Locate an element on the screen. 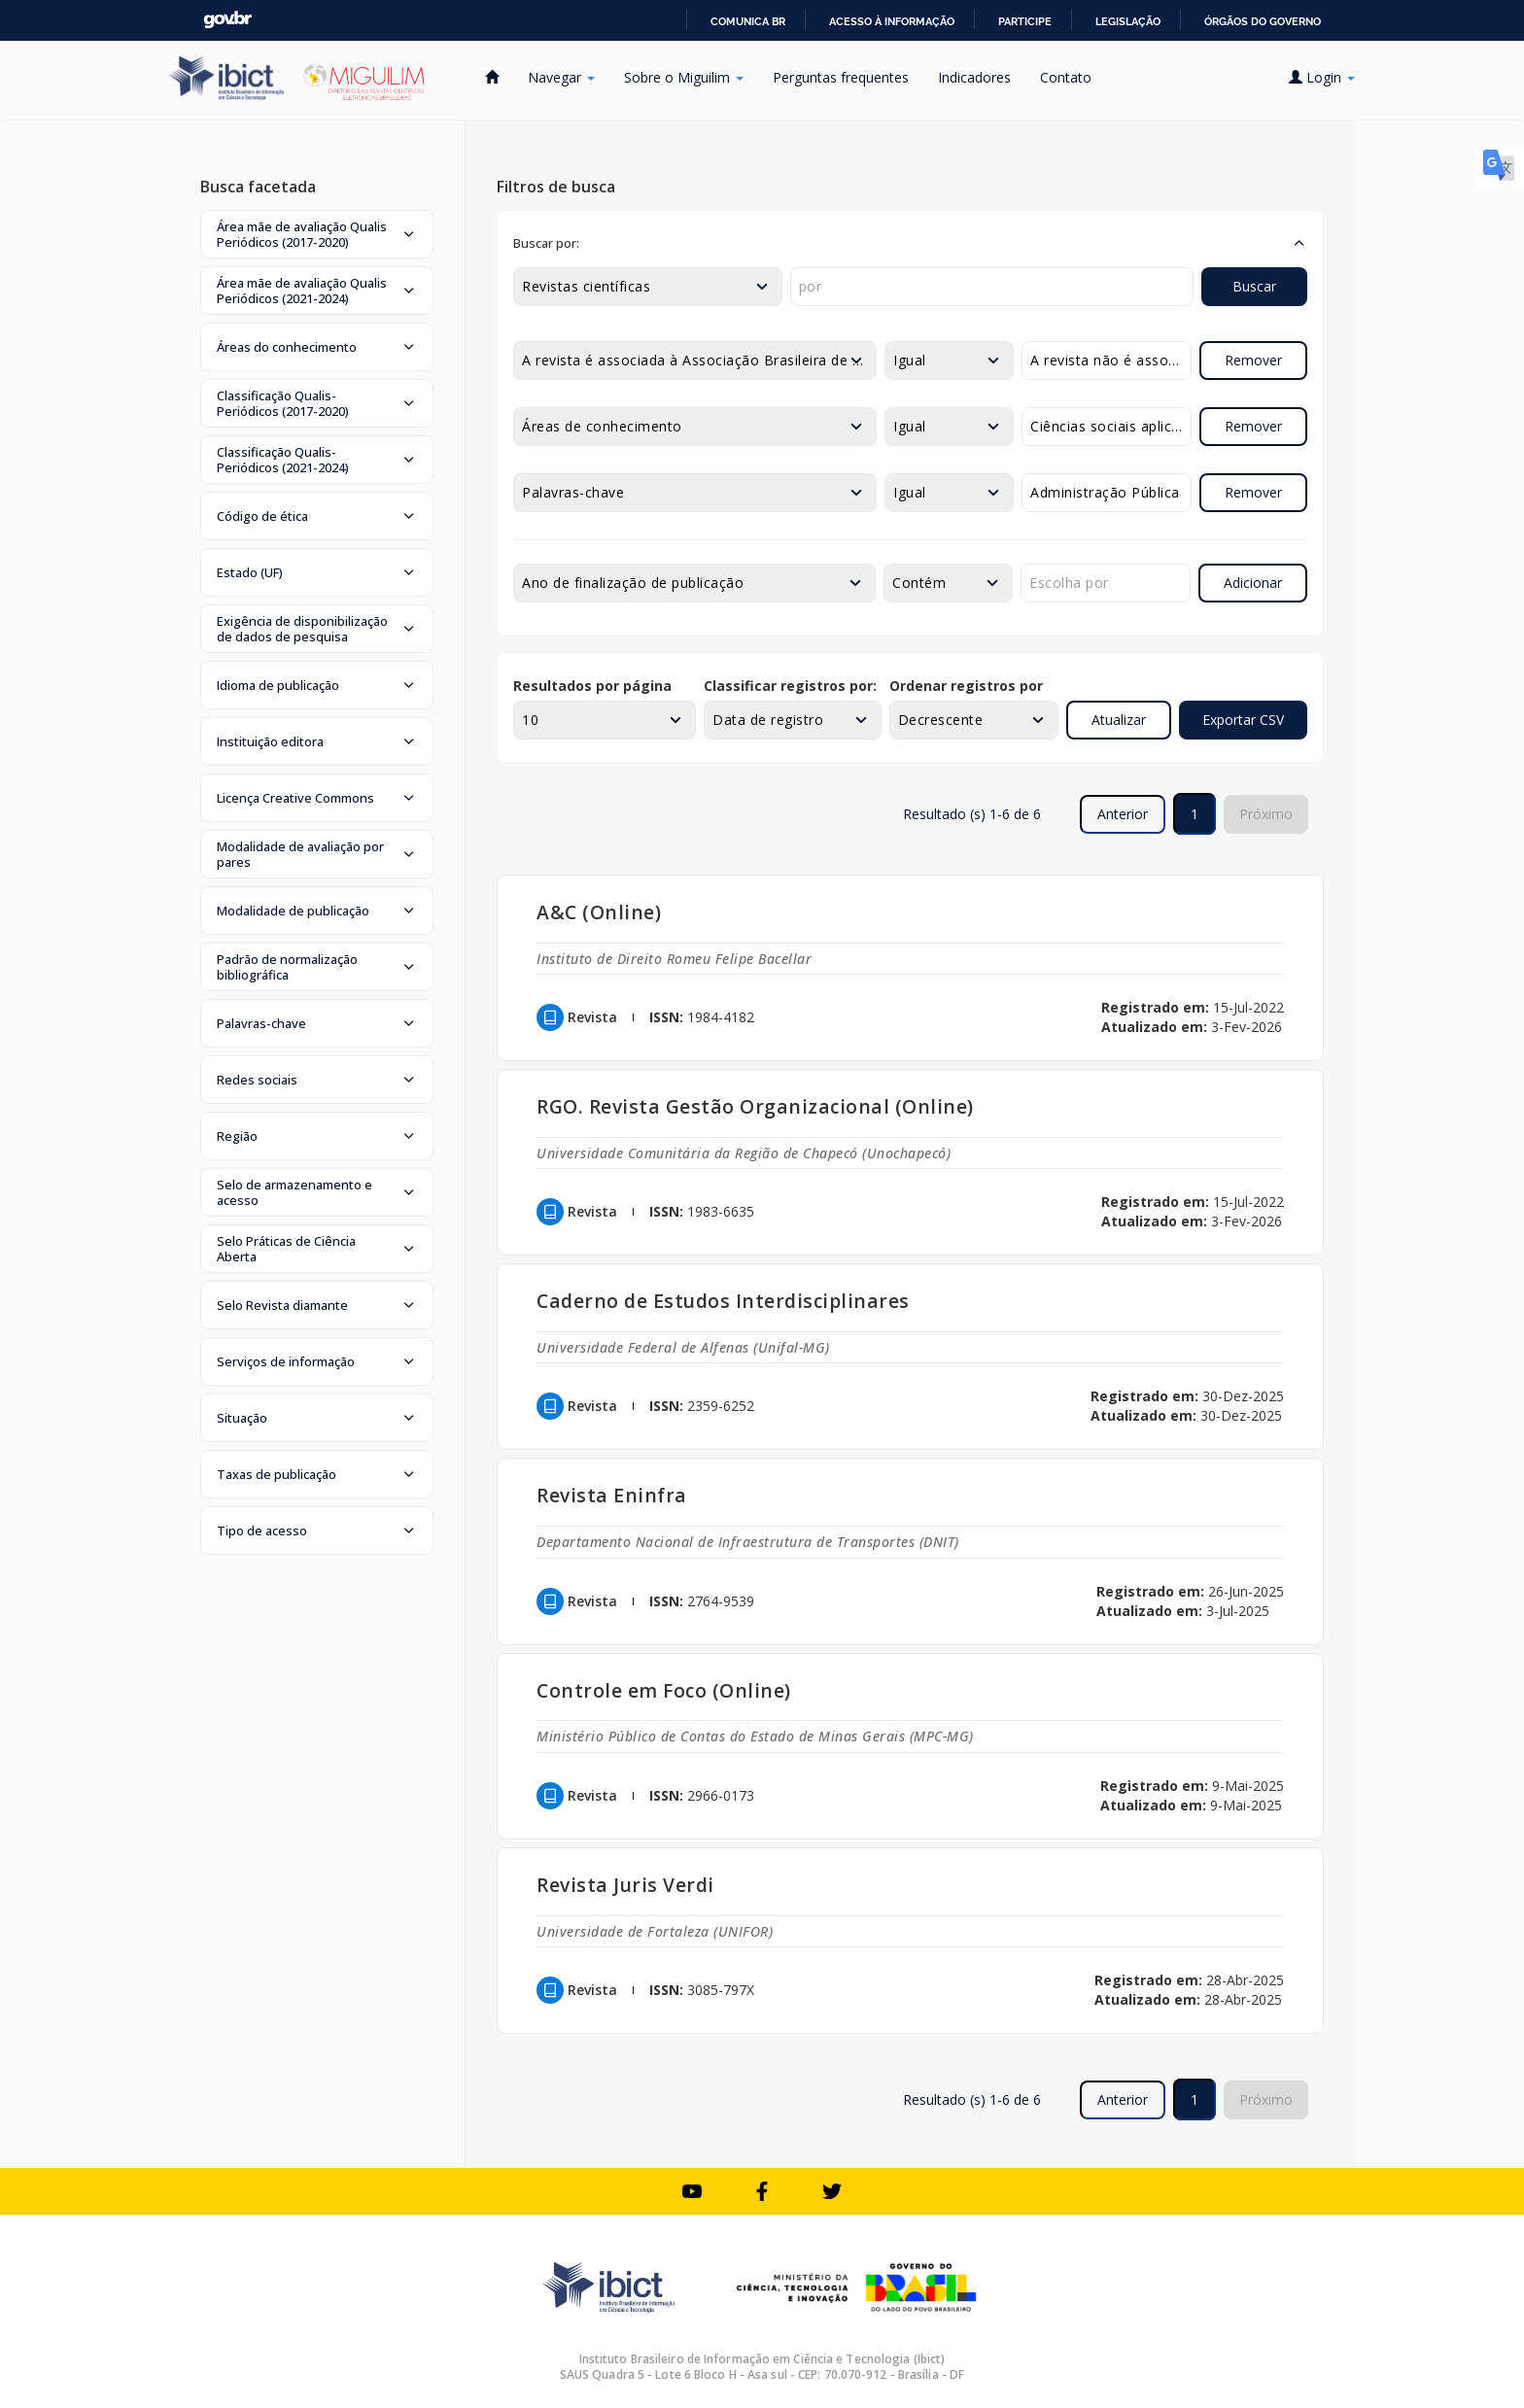  Login is located at coordinates (1322, 77).